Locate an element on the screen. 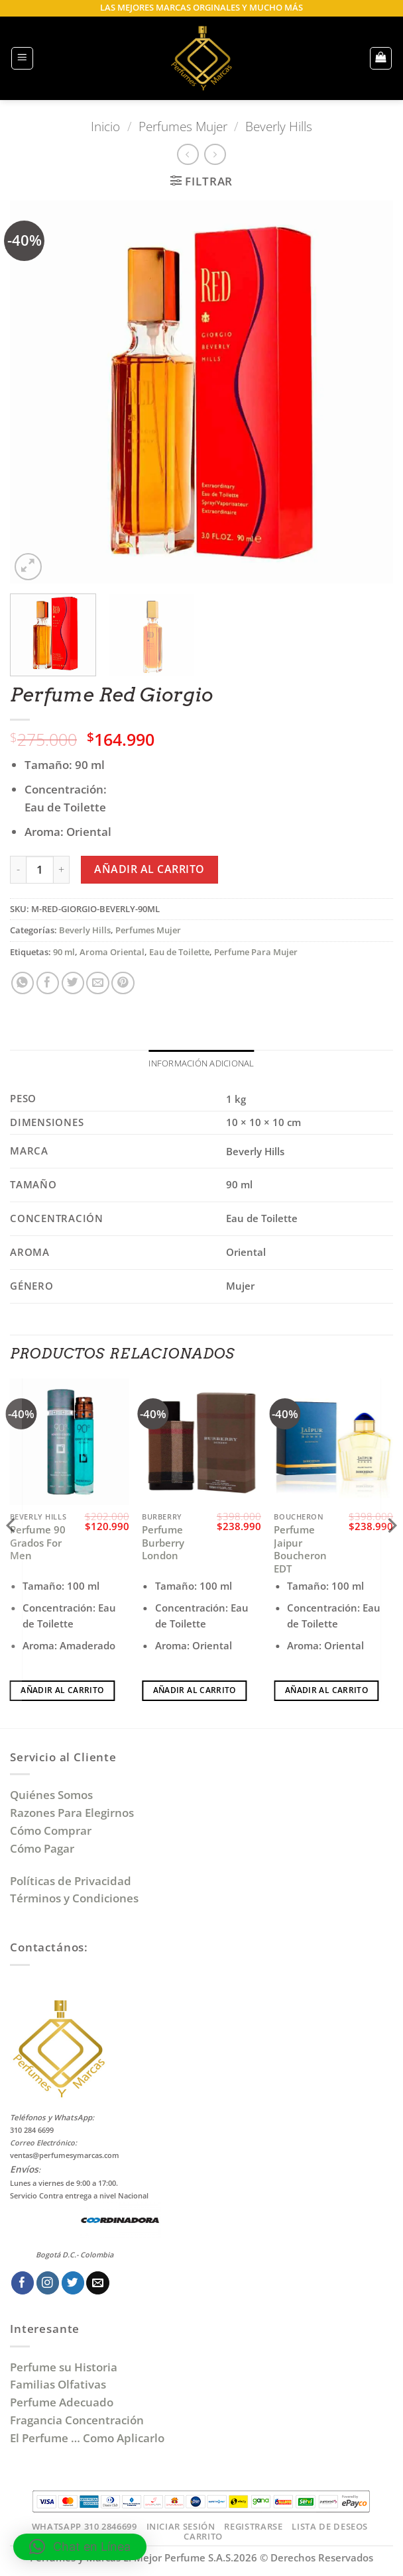 This screenshot has height=2576, width=403. Perfume Adecuado is located at coordinates (63, 2403).